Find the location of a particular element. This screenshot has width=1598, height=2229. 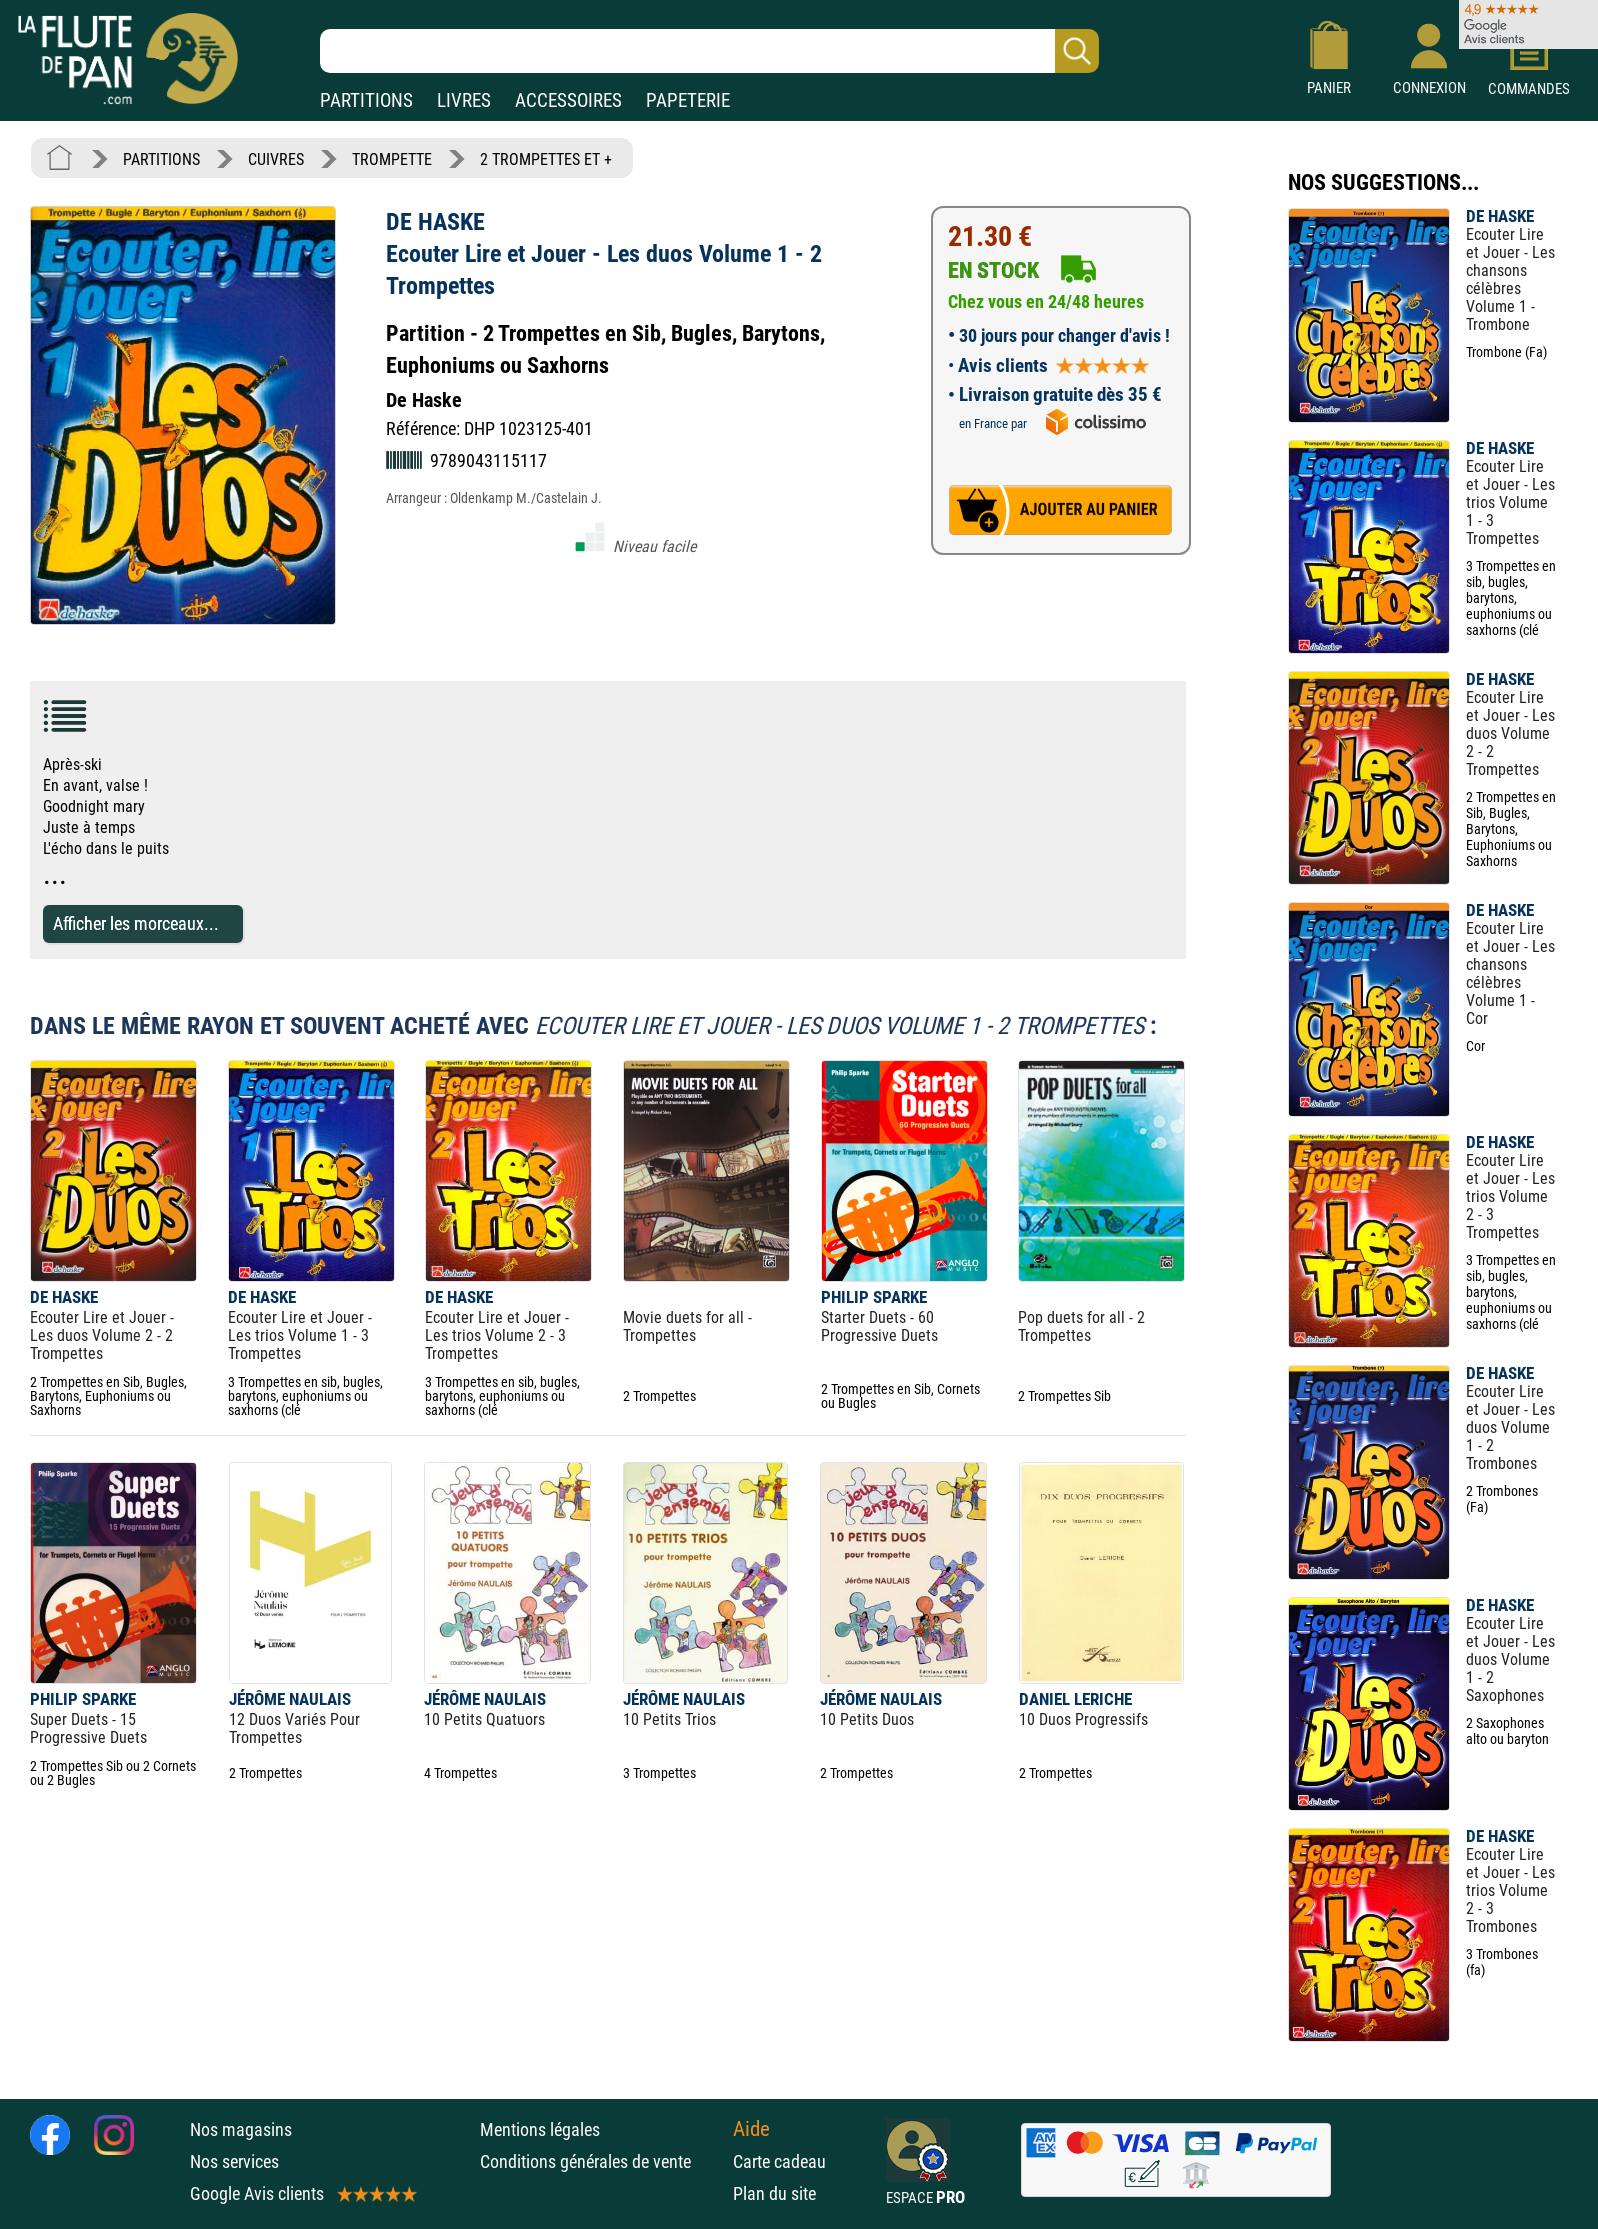

PAPETERIE is located at coordinates (688, 100).